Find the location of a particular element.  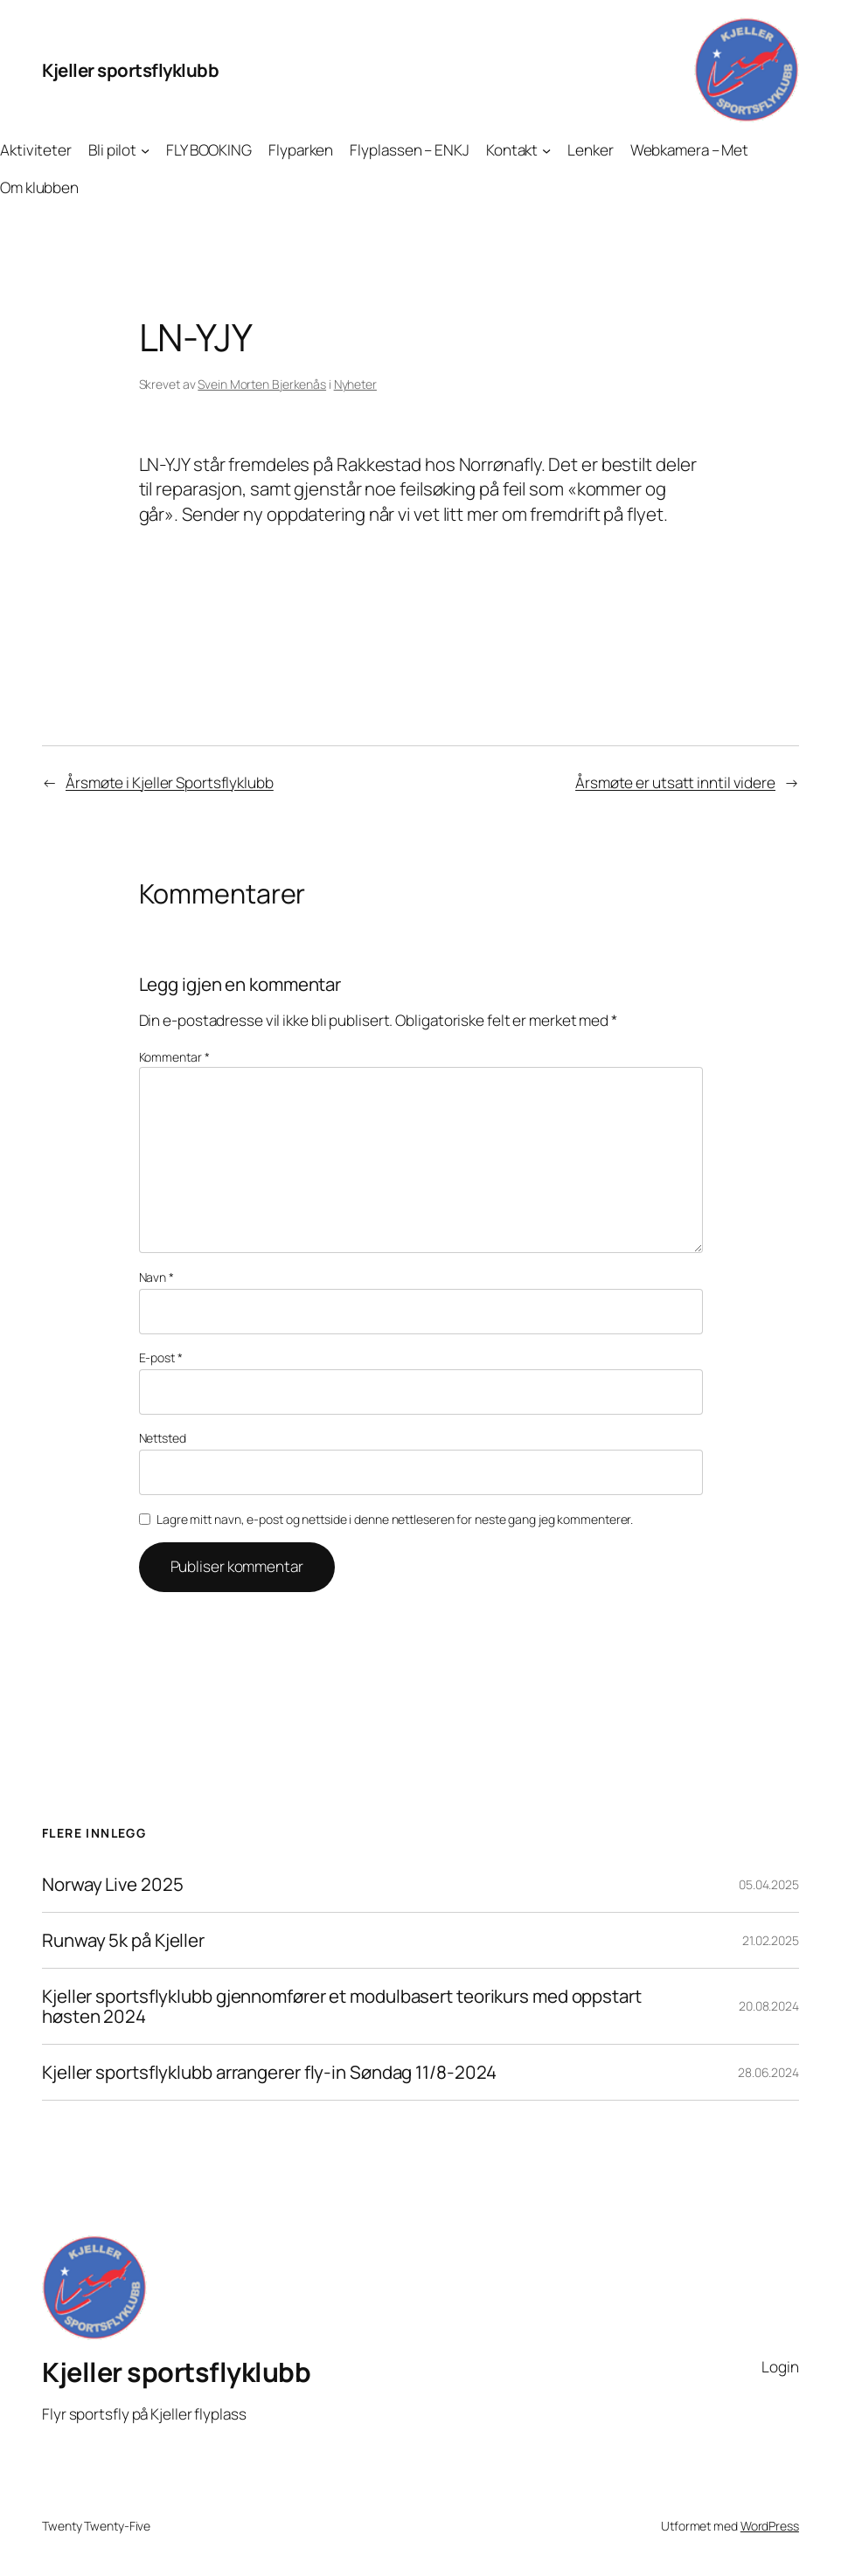

Webkamera – Met is located at coordinates (689, 150).